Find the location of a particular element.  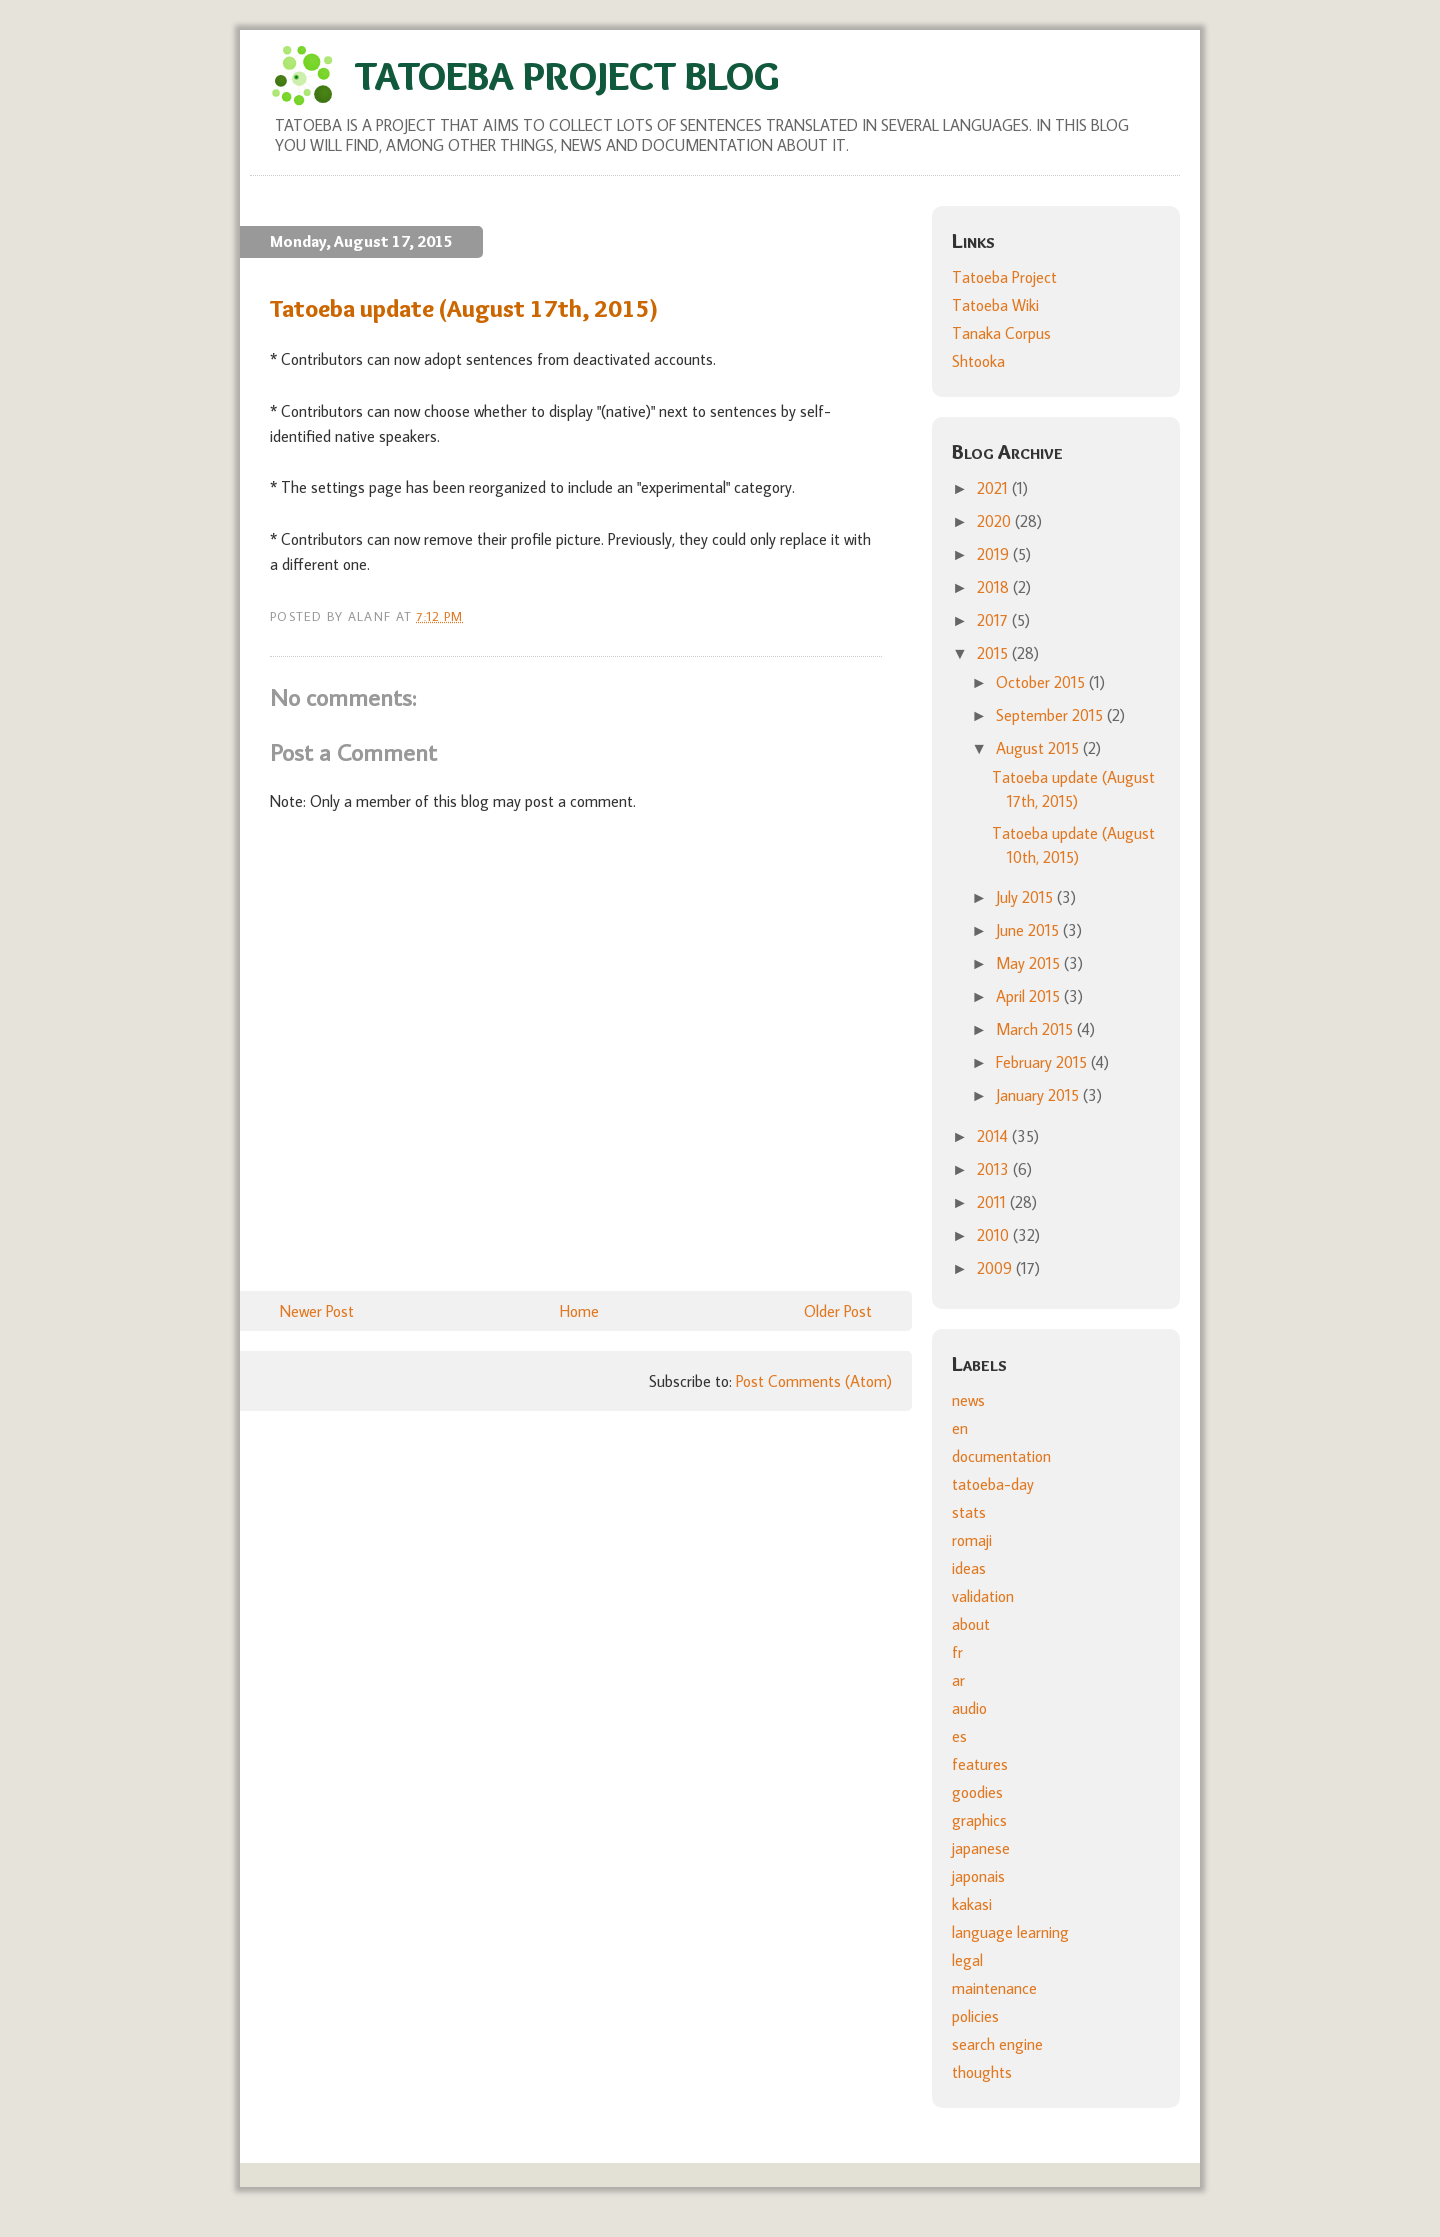

about is located at coordinates (971, 1624).